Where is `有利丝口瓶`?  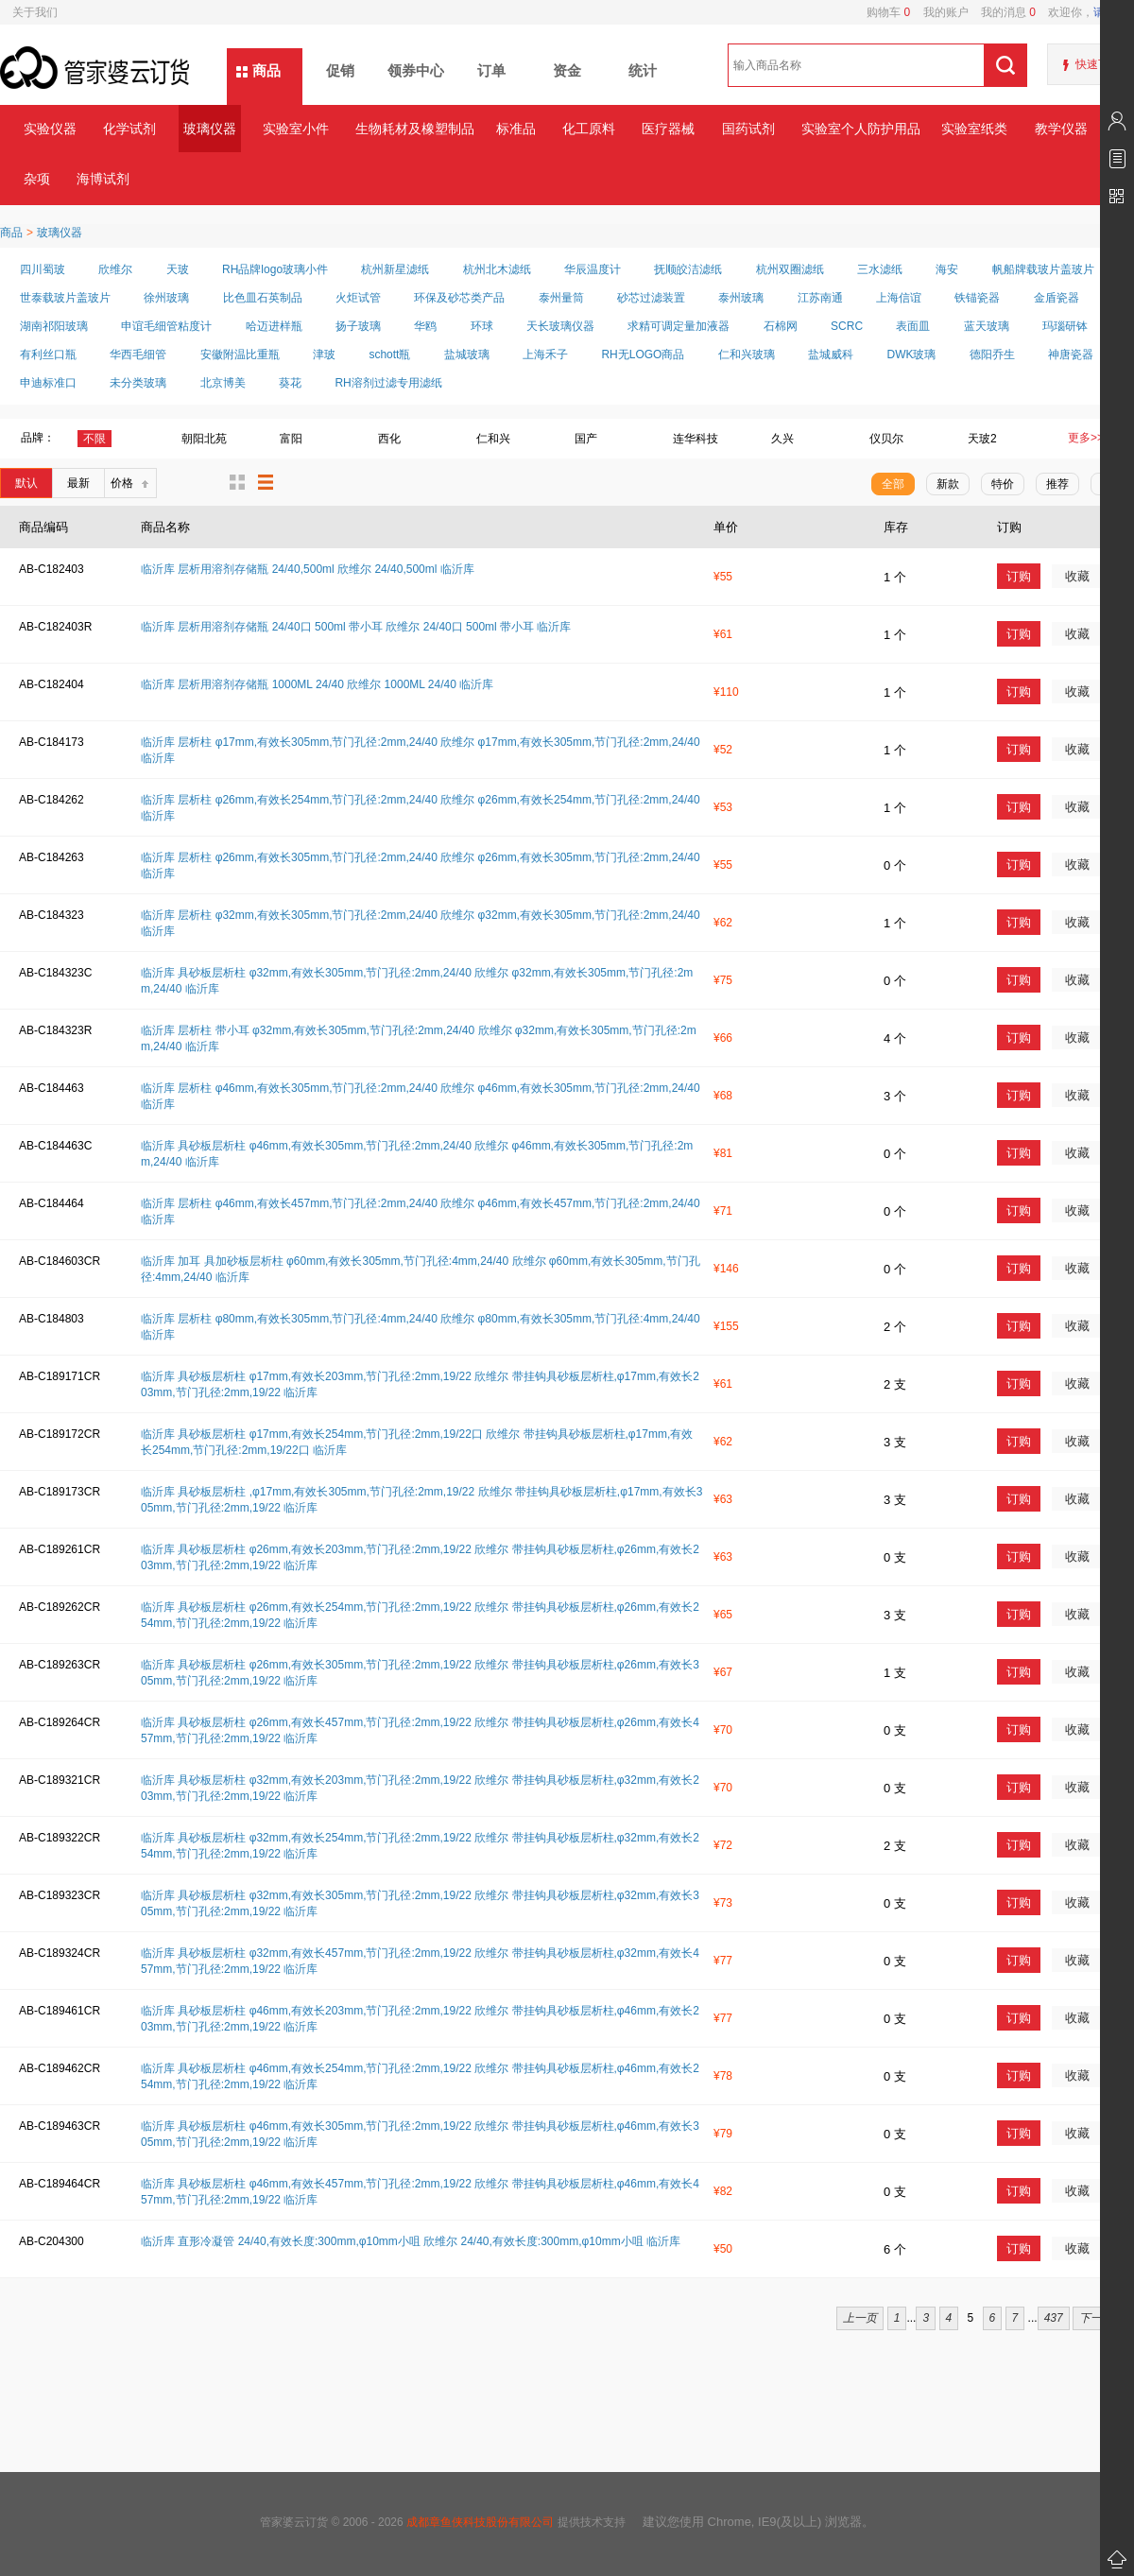 有利丝口瓶 is located at coordinates (48, 354).